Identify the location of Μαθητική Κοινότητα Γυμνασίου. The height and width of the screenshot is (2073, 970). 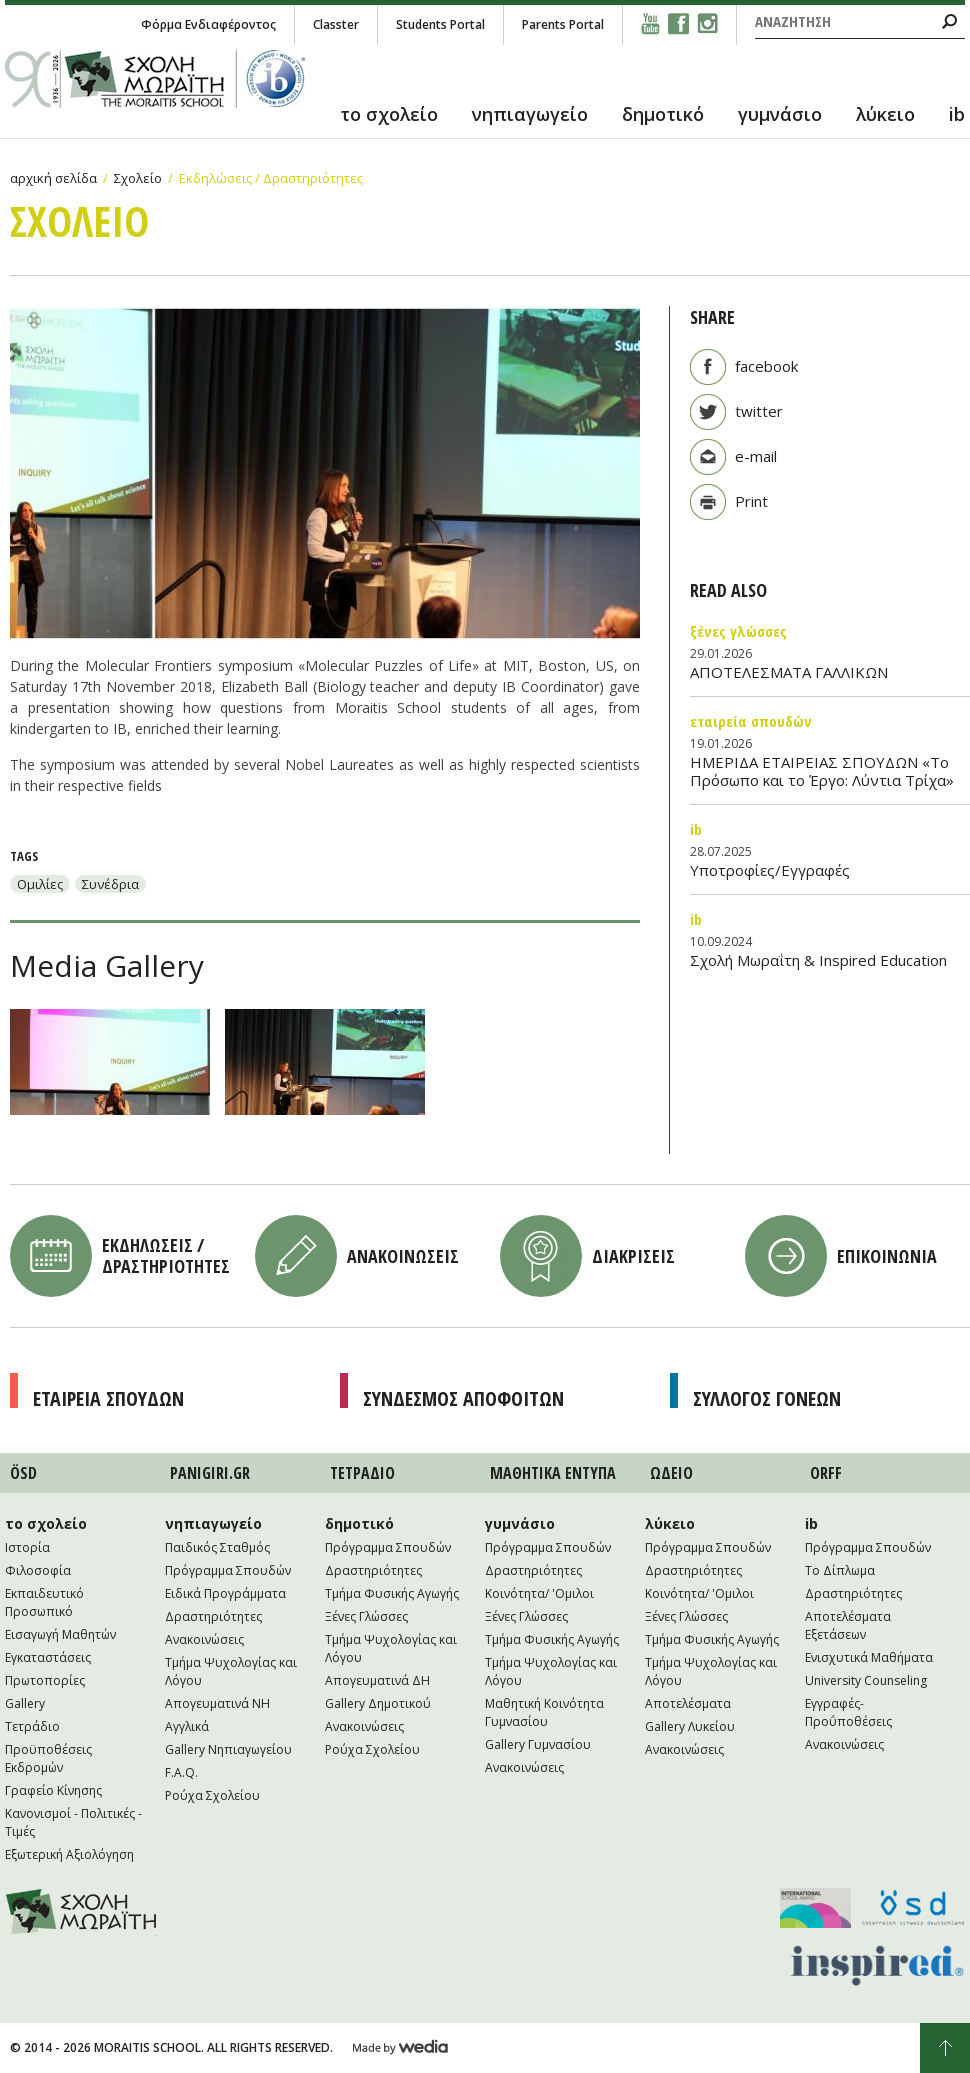
(544, 1712).